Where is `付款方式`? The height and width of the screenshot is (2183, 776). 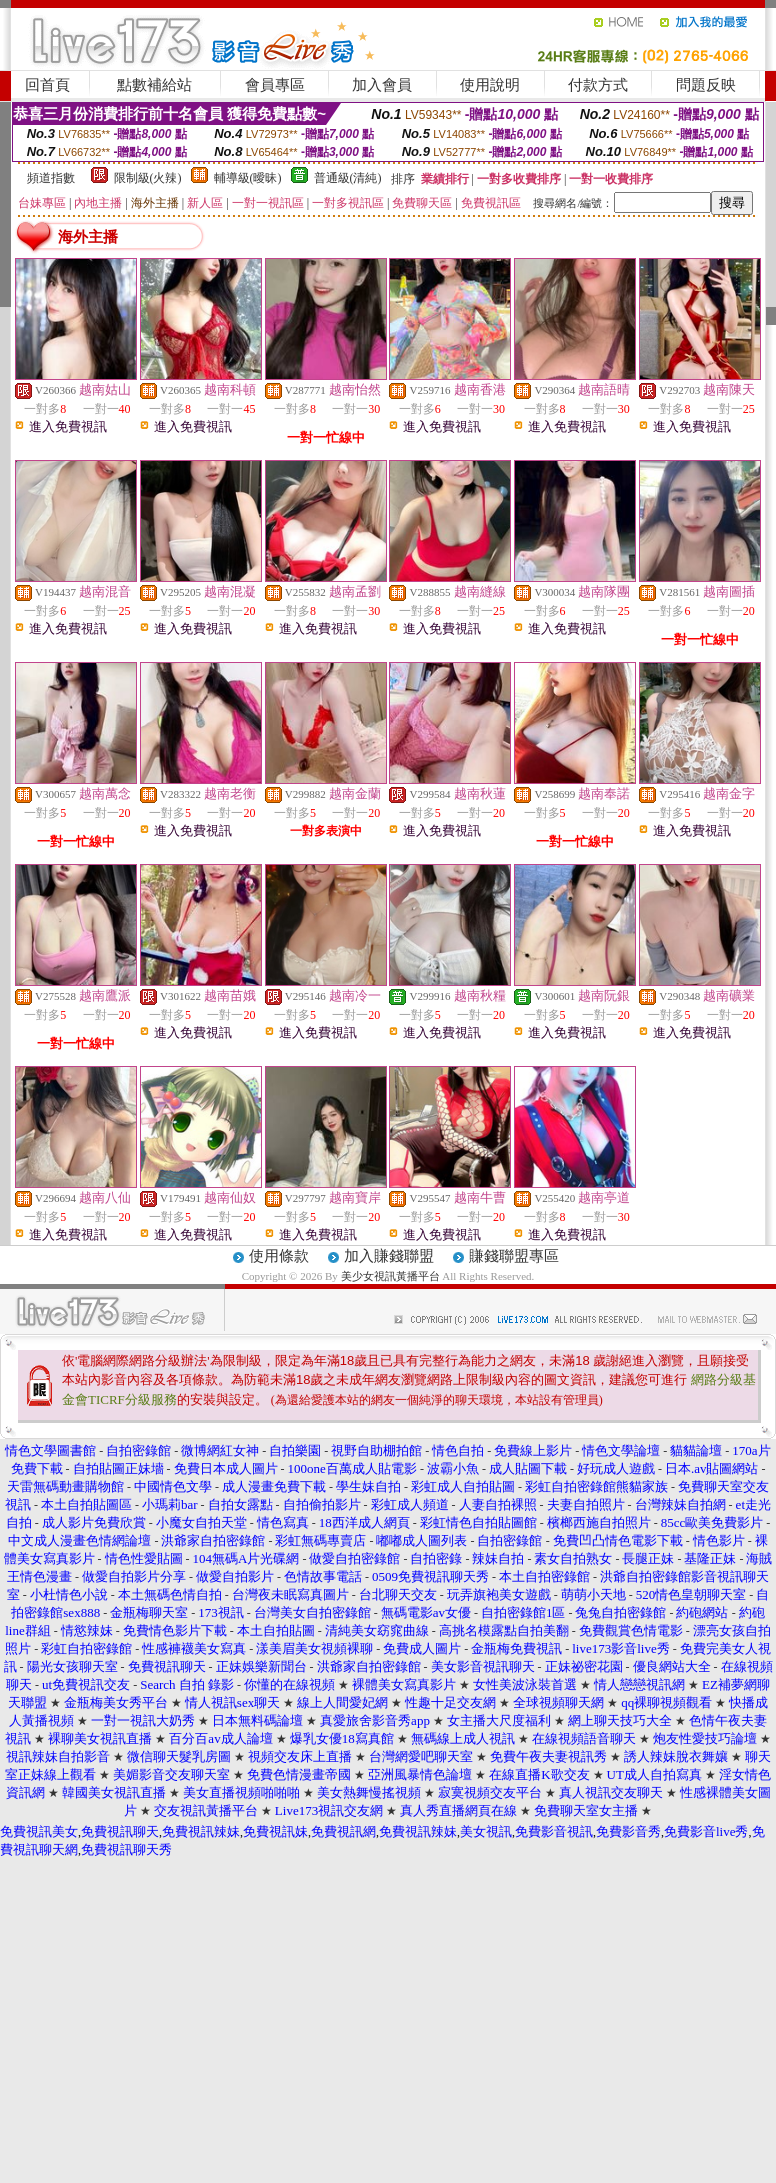 付款方式 is located at coordinates (598, 85).